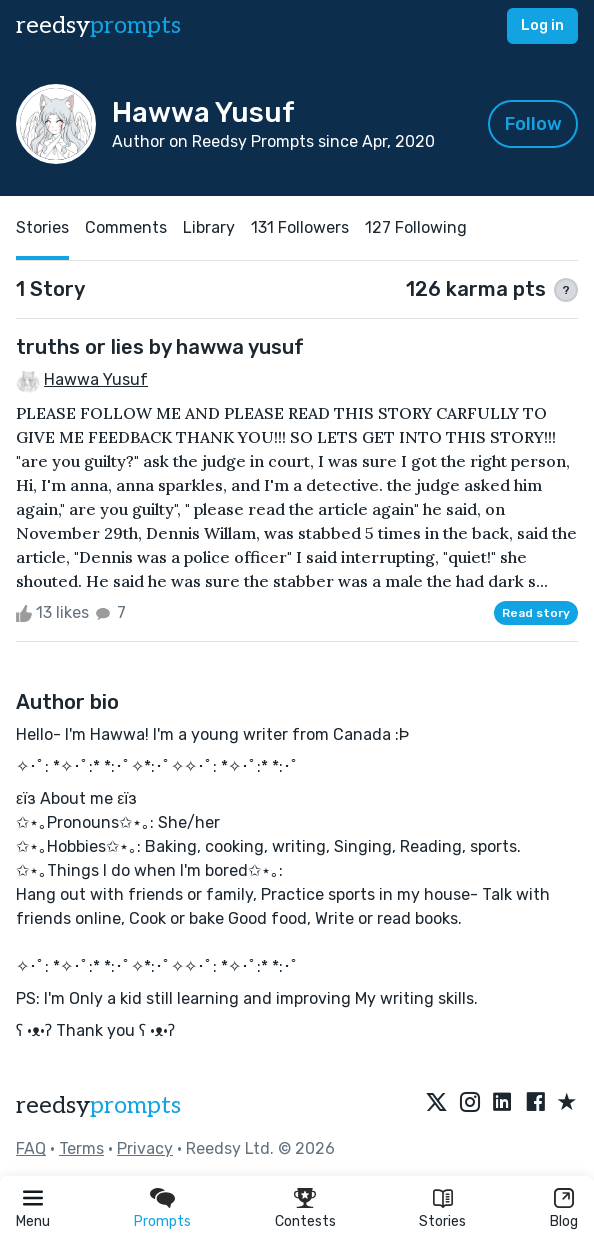 The width and height of the screenshot is (594, 1241). Describe the element at coordinates (145, 1148) in the screenshot. I see `Privacy` at that location.